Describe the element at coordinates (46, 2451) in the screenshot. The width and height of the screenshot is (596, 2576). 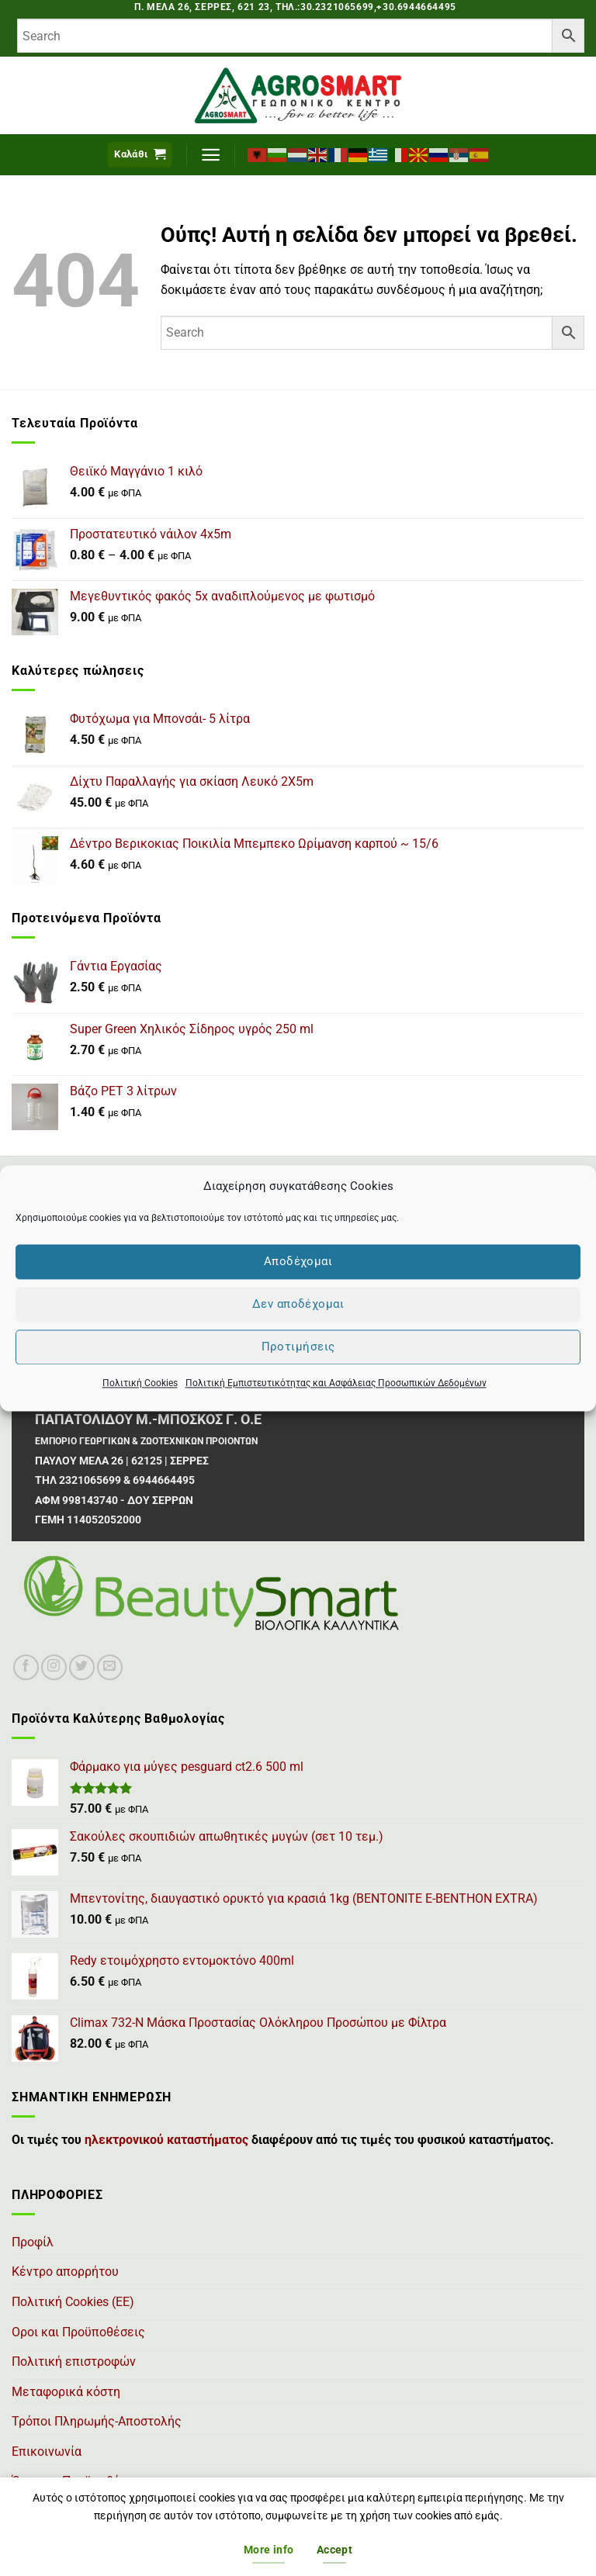
I see `Επικοινωνία` at that location.